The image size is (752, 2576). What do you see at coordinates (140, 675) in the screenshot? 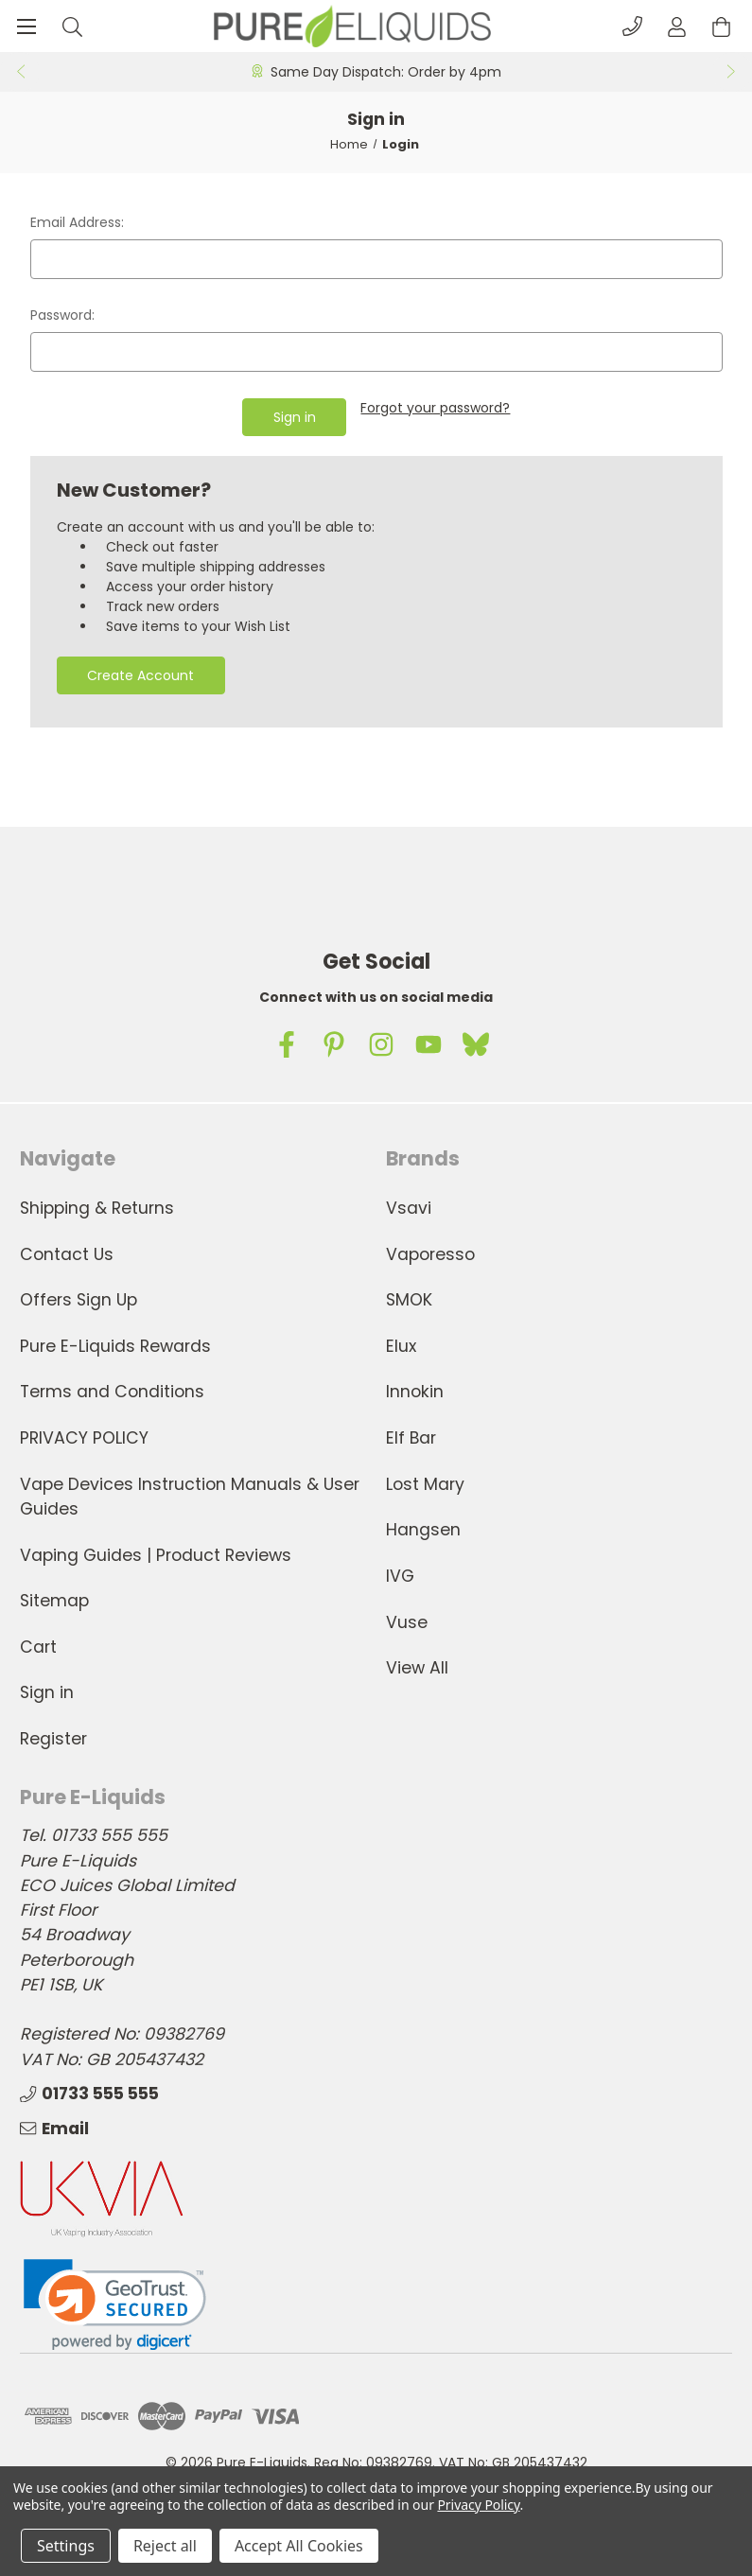
I see `Create Account` at bounding box center [140, 675].